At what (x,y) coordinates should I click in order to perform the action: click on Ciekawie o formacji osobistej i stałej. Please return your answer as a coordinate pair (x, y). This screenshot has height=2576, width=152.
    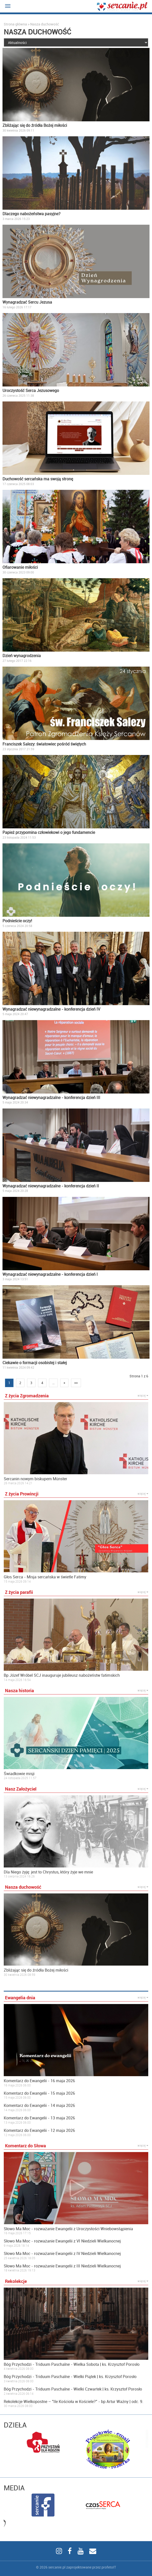
    Looking at the image, I should click on (34, 1362).